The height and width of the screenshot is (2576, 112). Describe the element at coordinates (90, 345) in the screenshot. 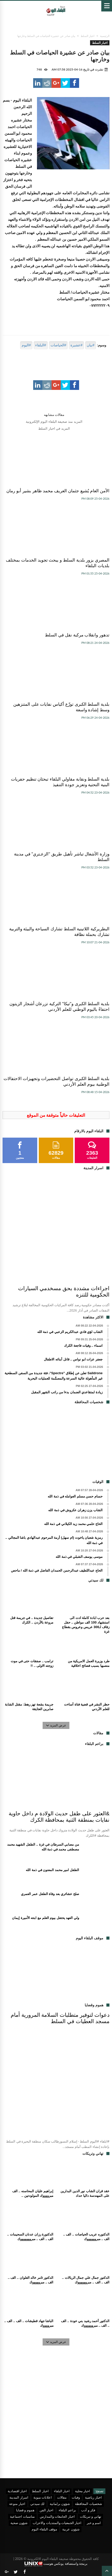

I see `#بيان` at that location.